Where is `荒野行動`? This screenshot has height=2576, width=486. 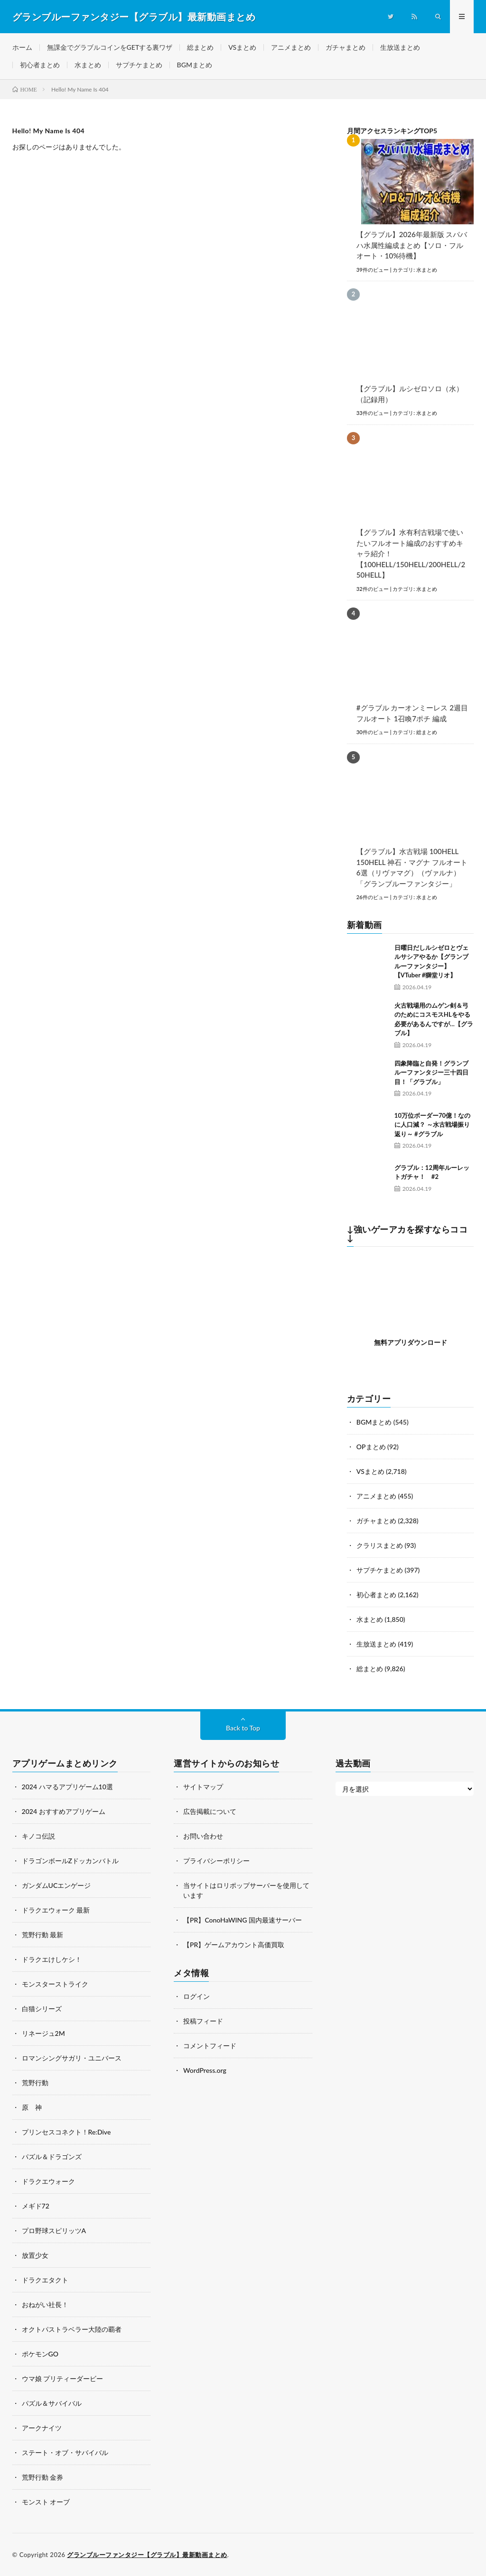 荒野行動 is located at coordinates (35, 2083).